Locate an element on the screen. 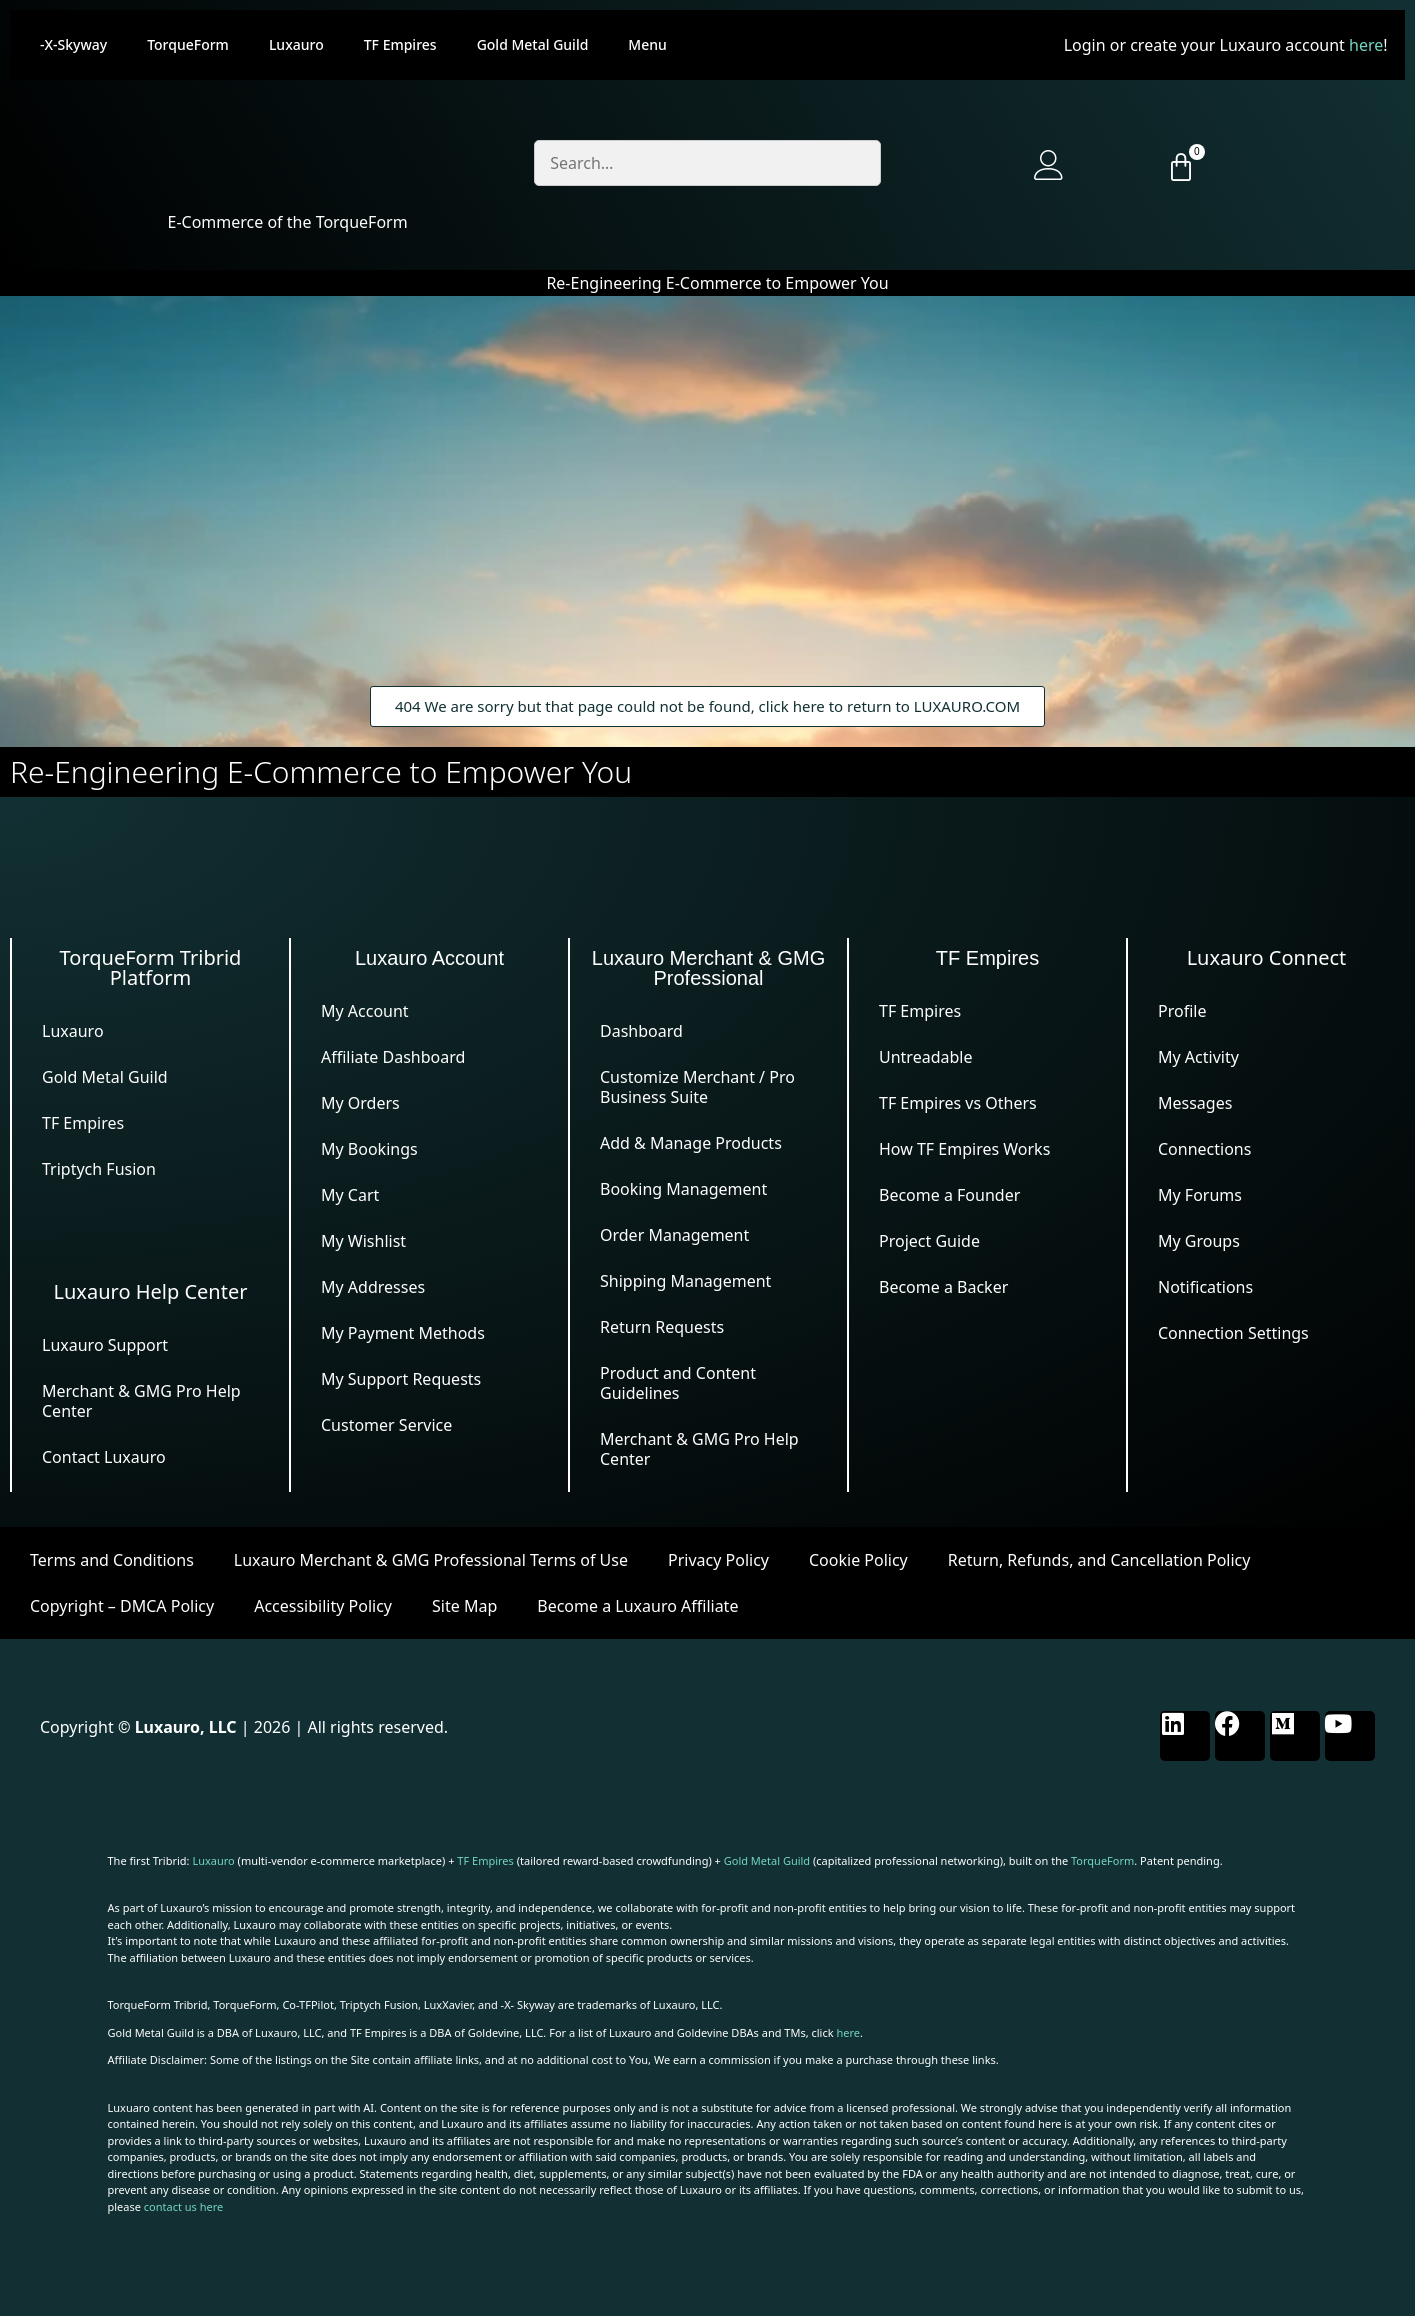  Booking Management is located at coordinates (683, 1189).